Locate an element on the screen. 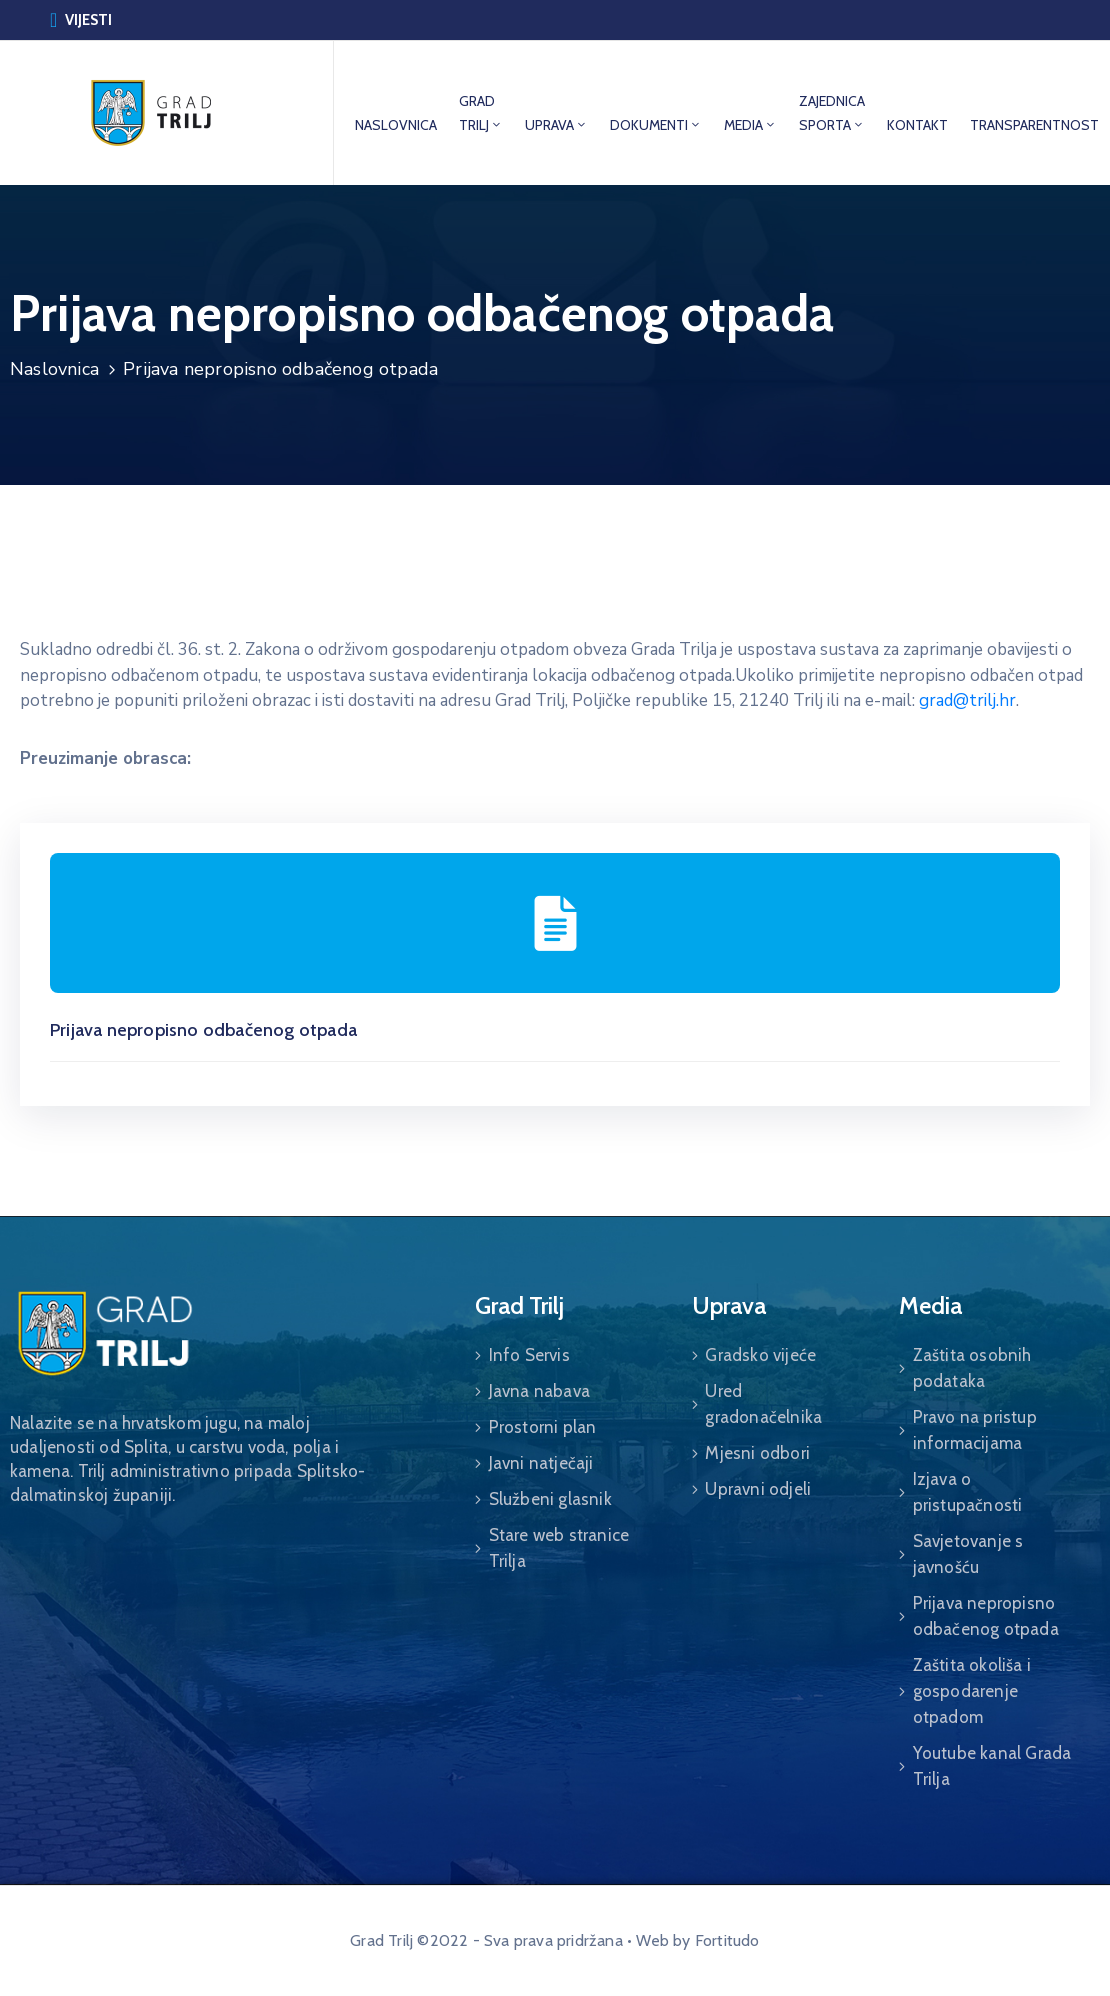  Prijava nepropisno odbačenog otpada is located at coordinates (203, 1030).